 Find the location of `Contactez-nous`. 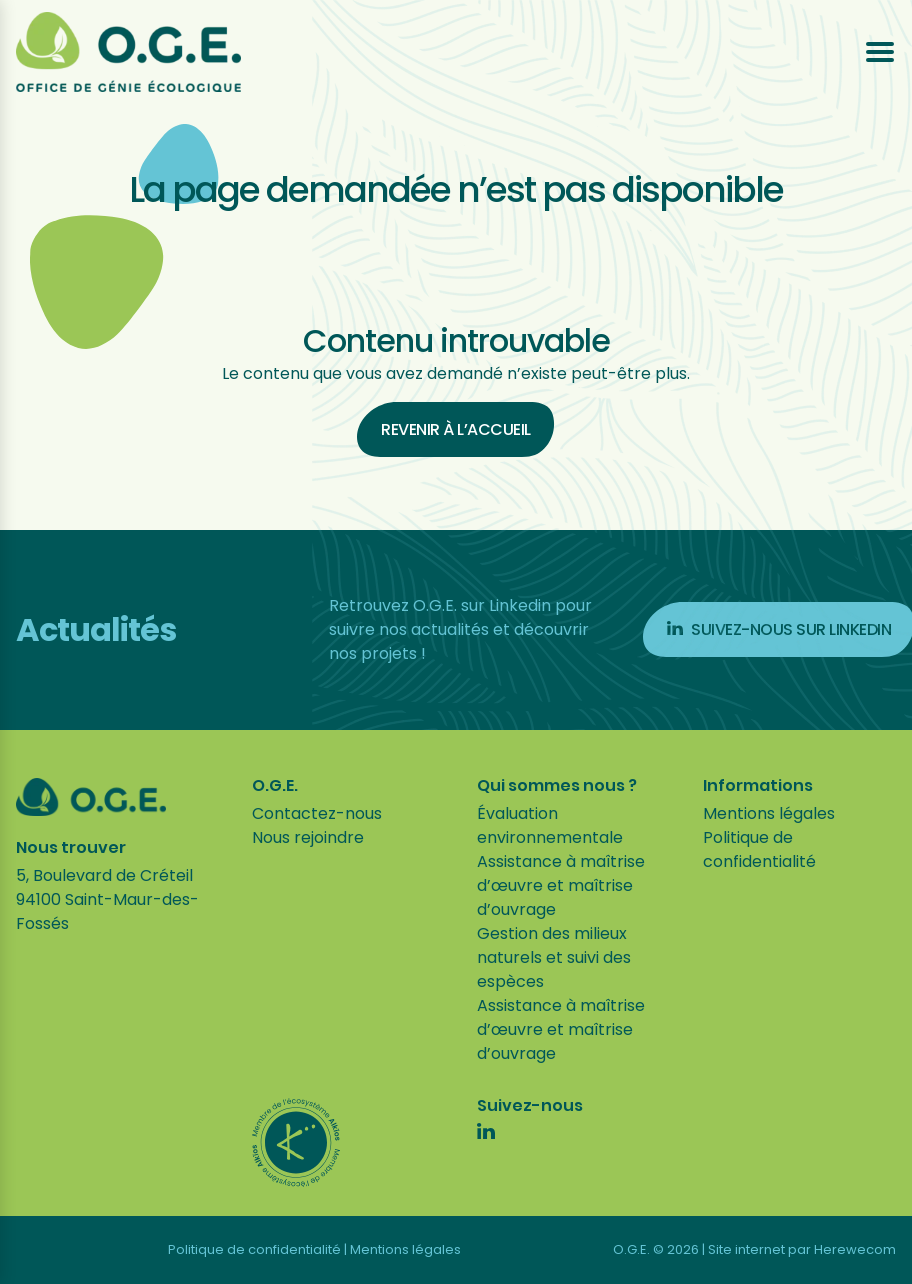

Contactez-nous is located at coordinates (317, 813).